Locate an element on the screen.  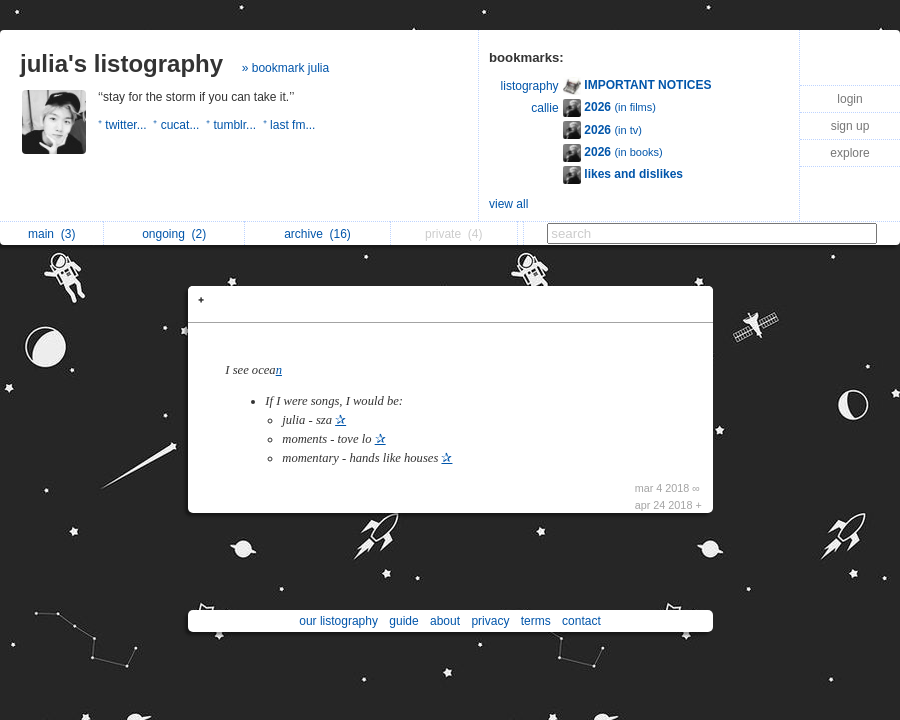
sign up is located at coordinates (850, 126).